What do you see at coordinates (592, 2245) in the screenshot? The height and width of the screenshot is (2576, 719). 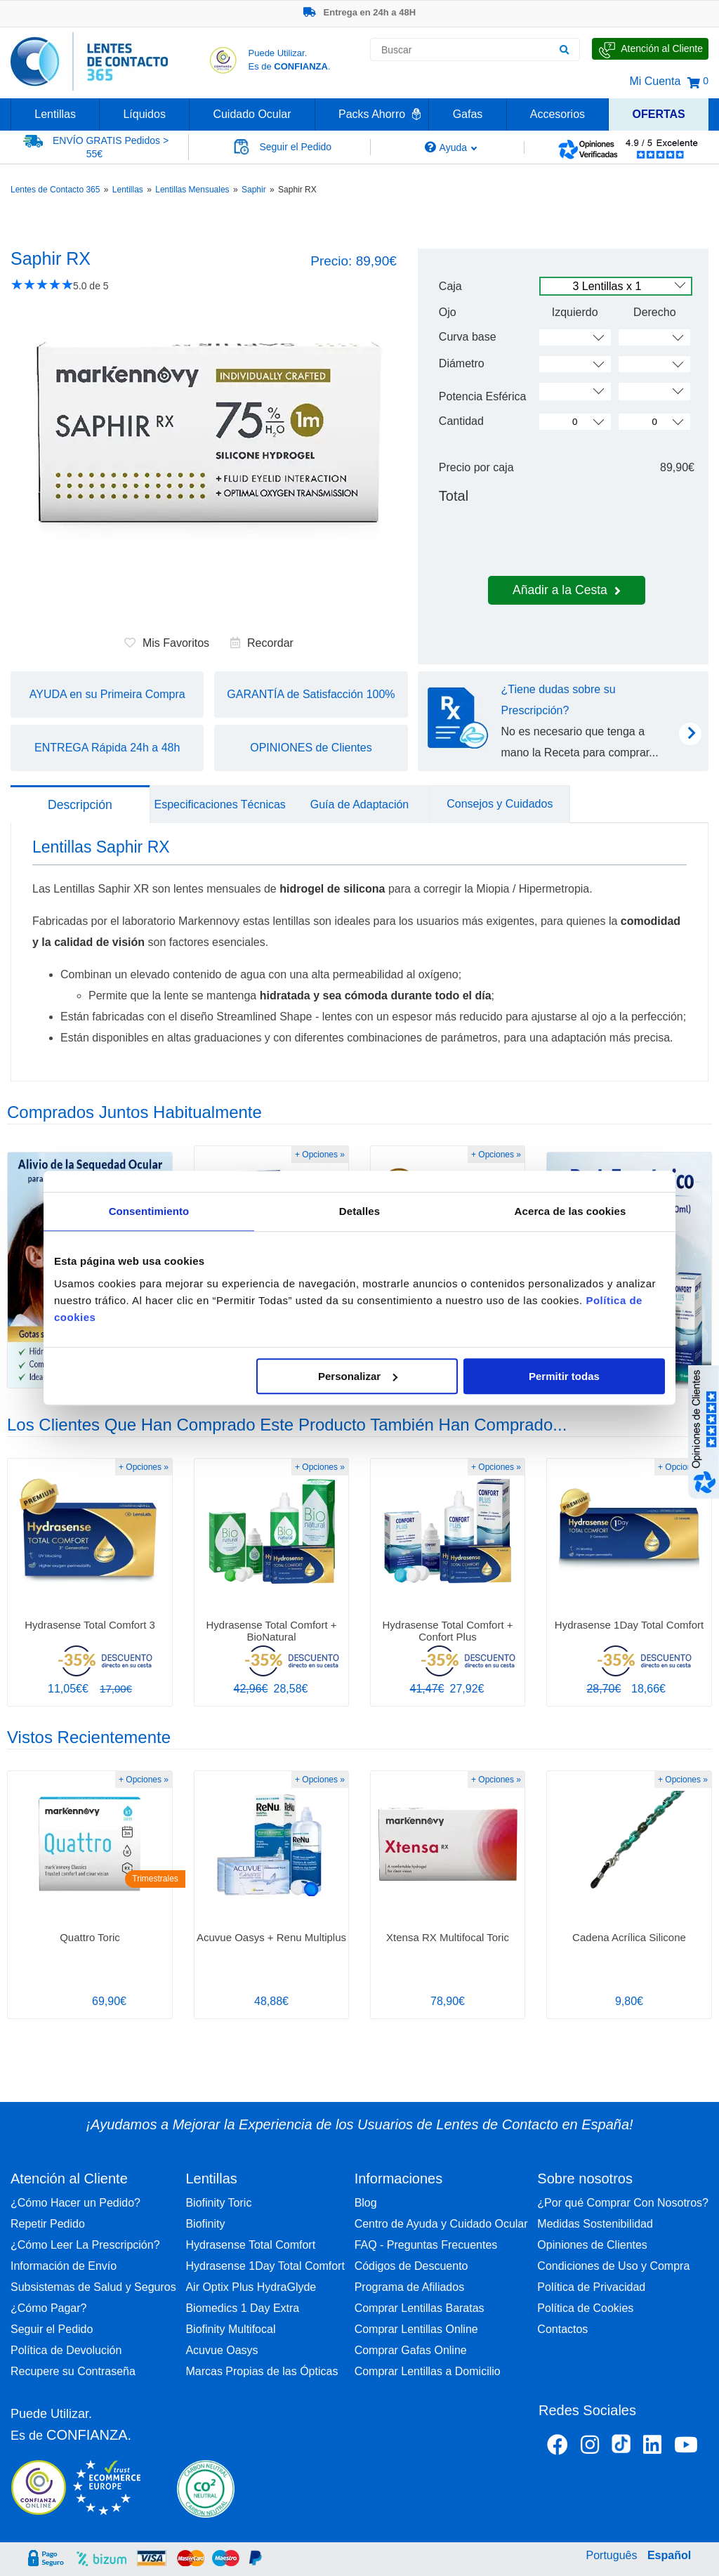 I see `Opiniones de Clientes` at bounding box center [592, 2245].